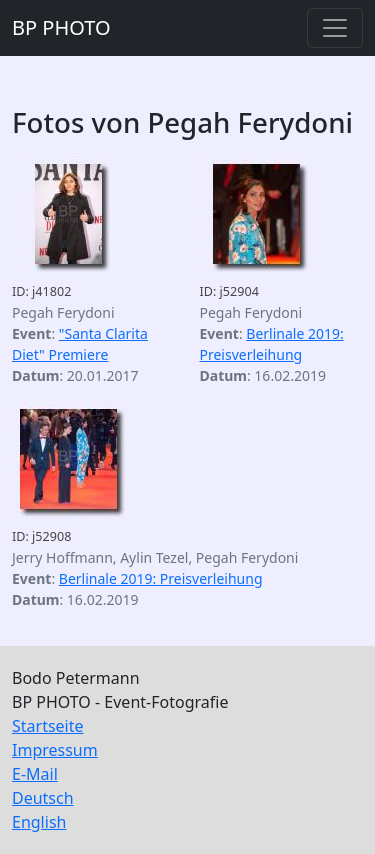 Image resolution: width=375 pixels, height=854 pixels. What do you see at coordinates (55, 750) in the screenshot?
I see `Impressum` at bounding box center [55, 750].